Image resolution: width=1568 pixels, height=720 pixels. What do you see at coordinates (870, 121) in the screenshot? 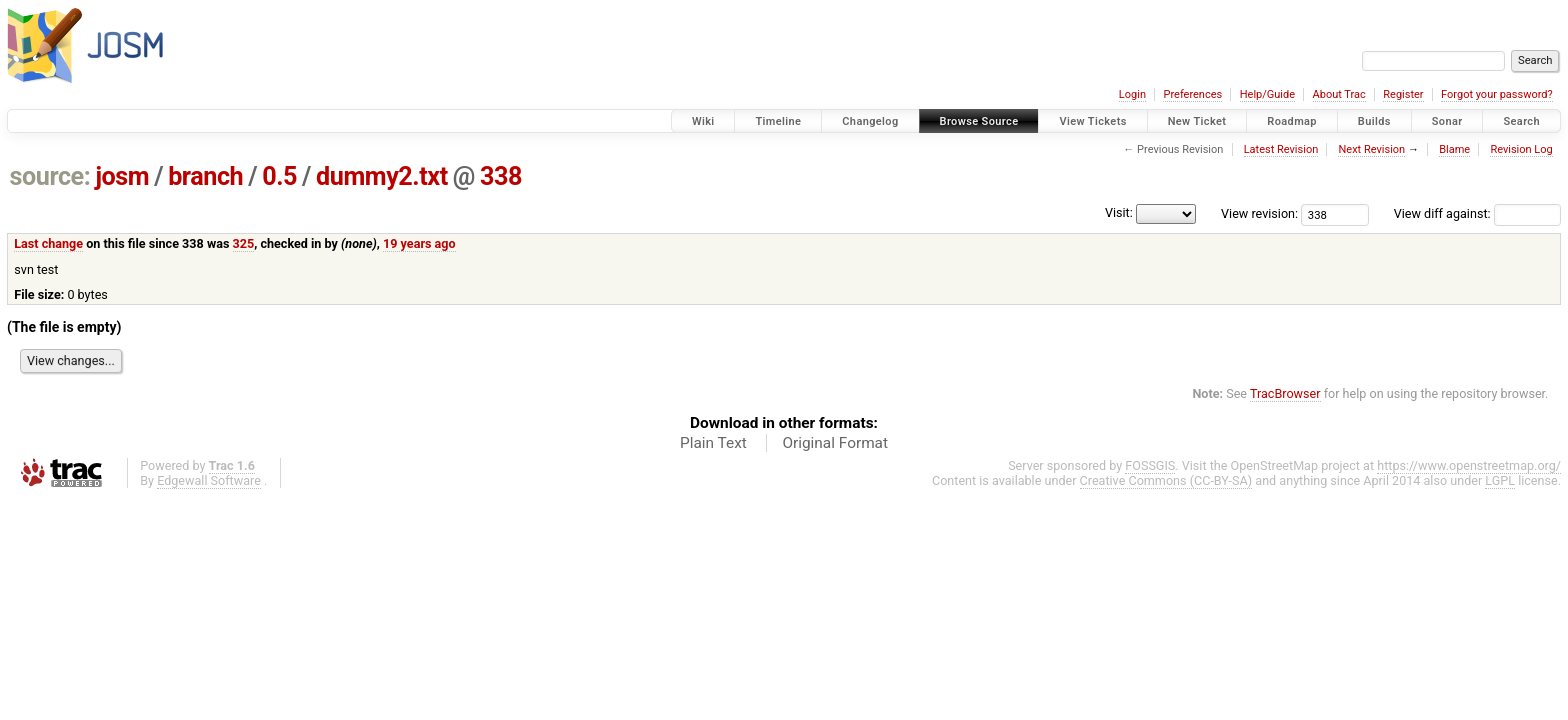
I see `Changelog` at bounding box center [870, 121].